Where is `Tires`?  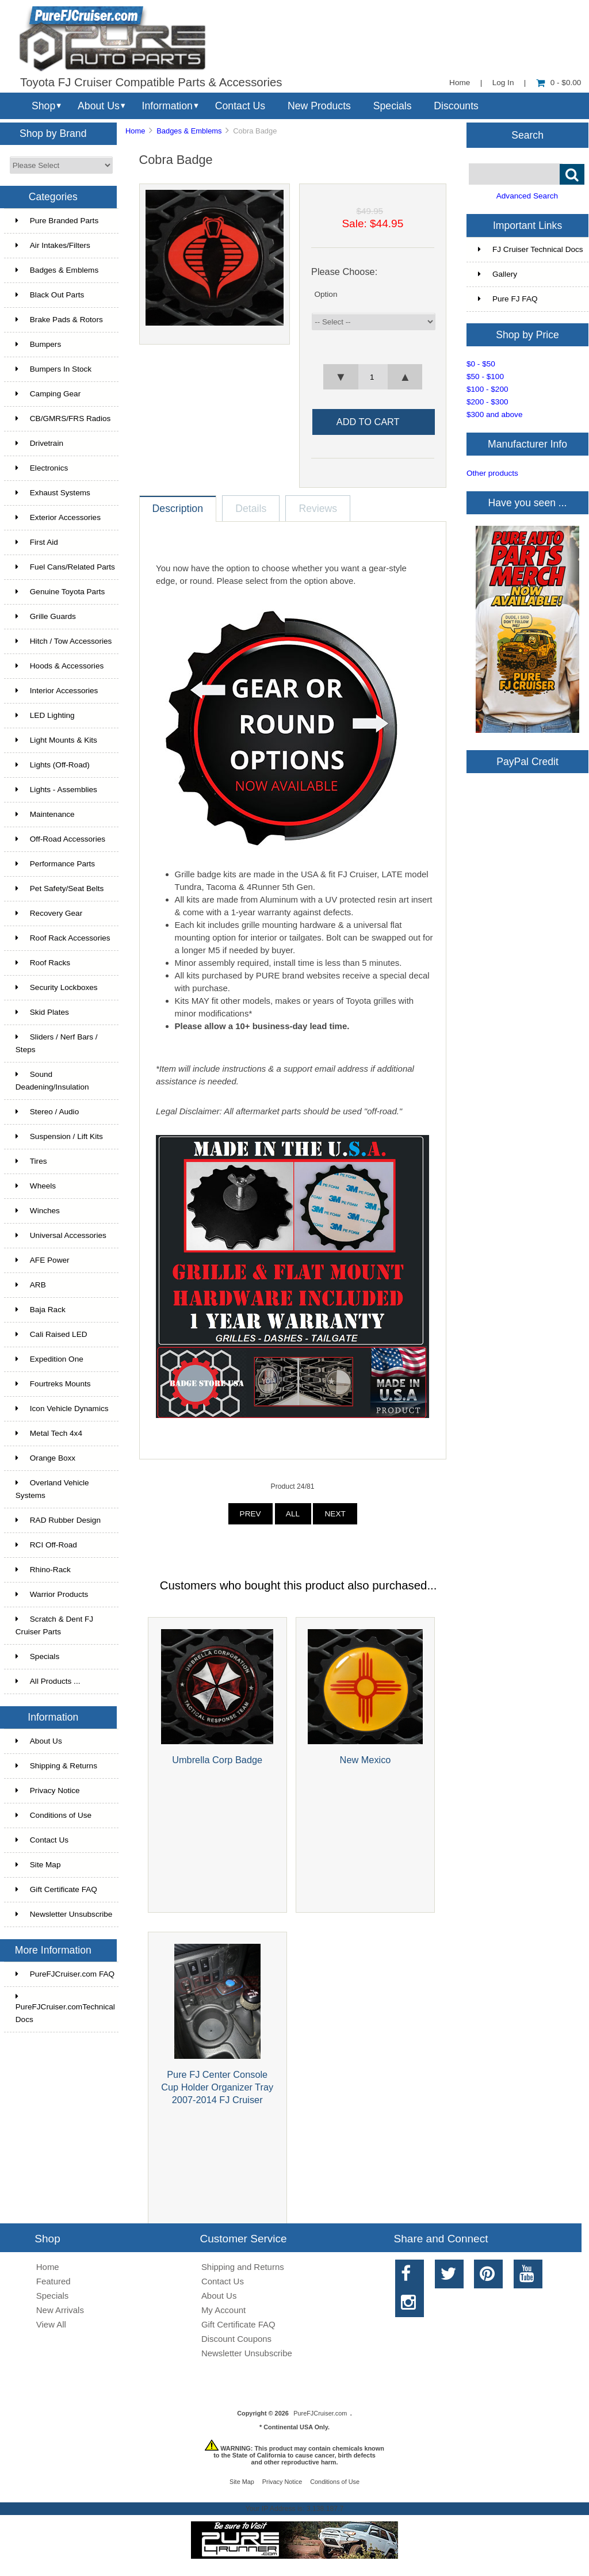 Tires is located at coordinates (31, 1161).